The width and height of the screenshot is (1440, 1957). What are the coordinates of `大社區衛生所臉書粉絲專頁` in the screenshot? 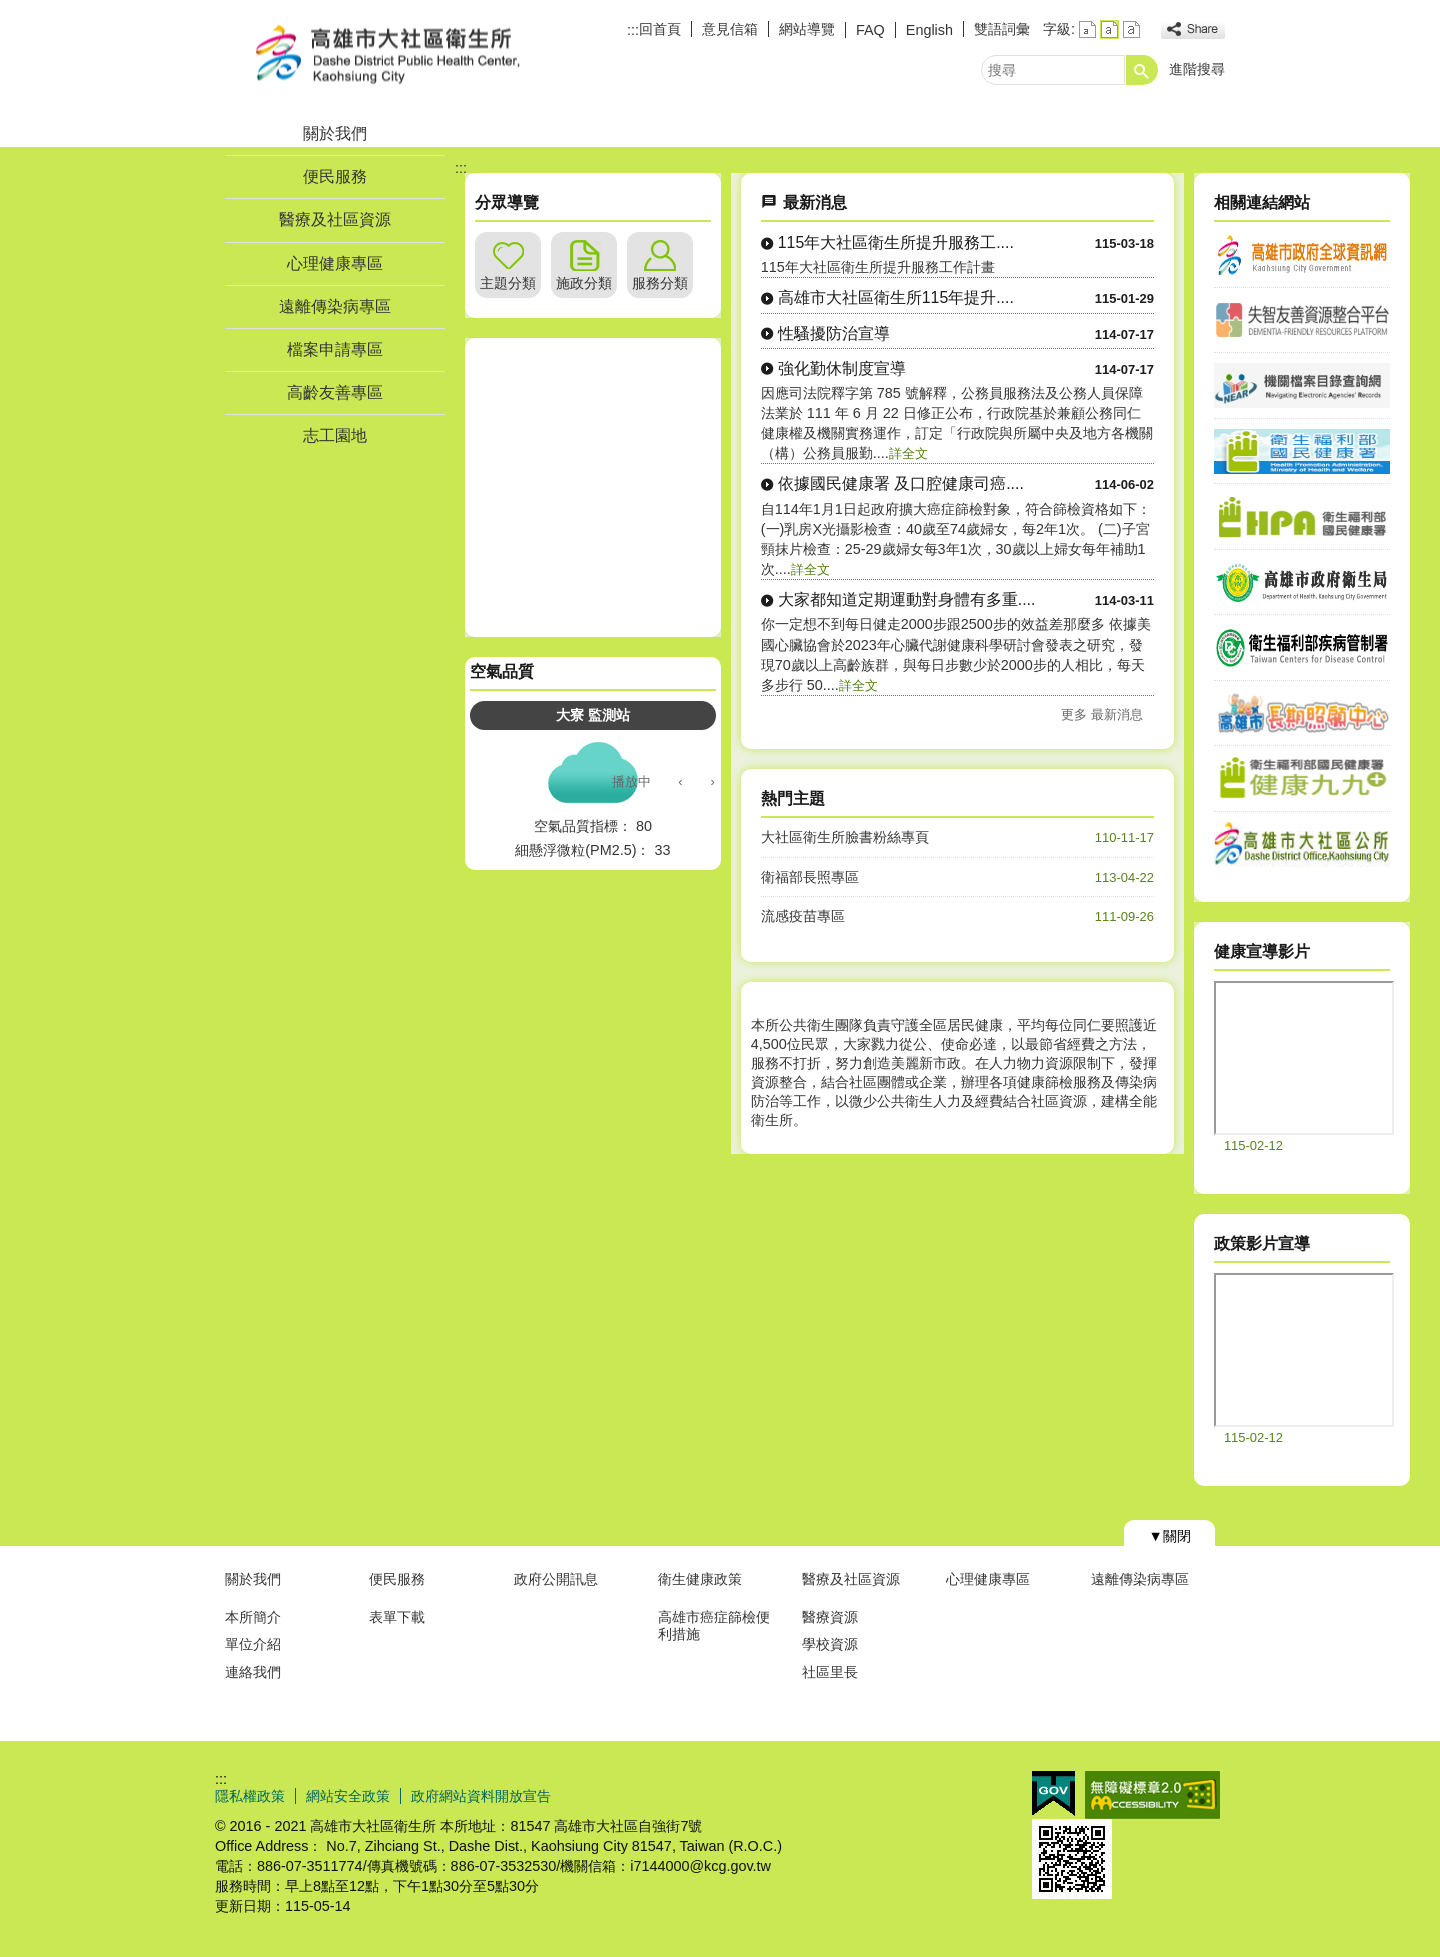 It's located at (845, 837).